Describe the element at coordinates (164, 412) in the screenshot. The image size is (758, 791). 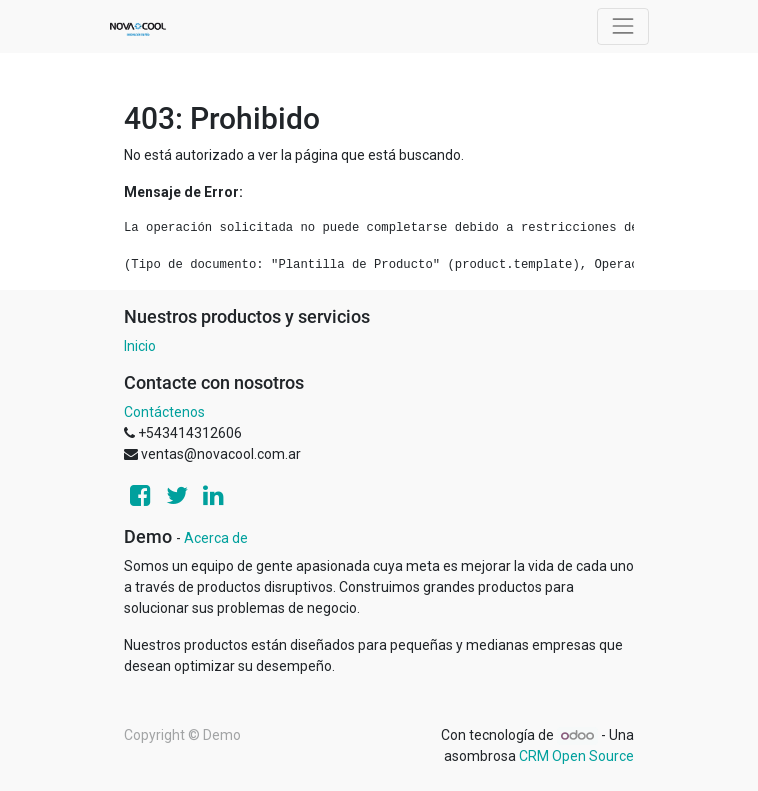
I see `Contáctenos` at that location.